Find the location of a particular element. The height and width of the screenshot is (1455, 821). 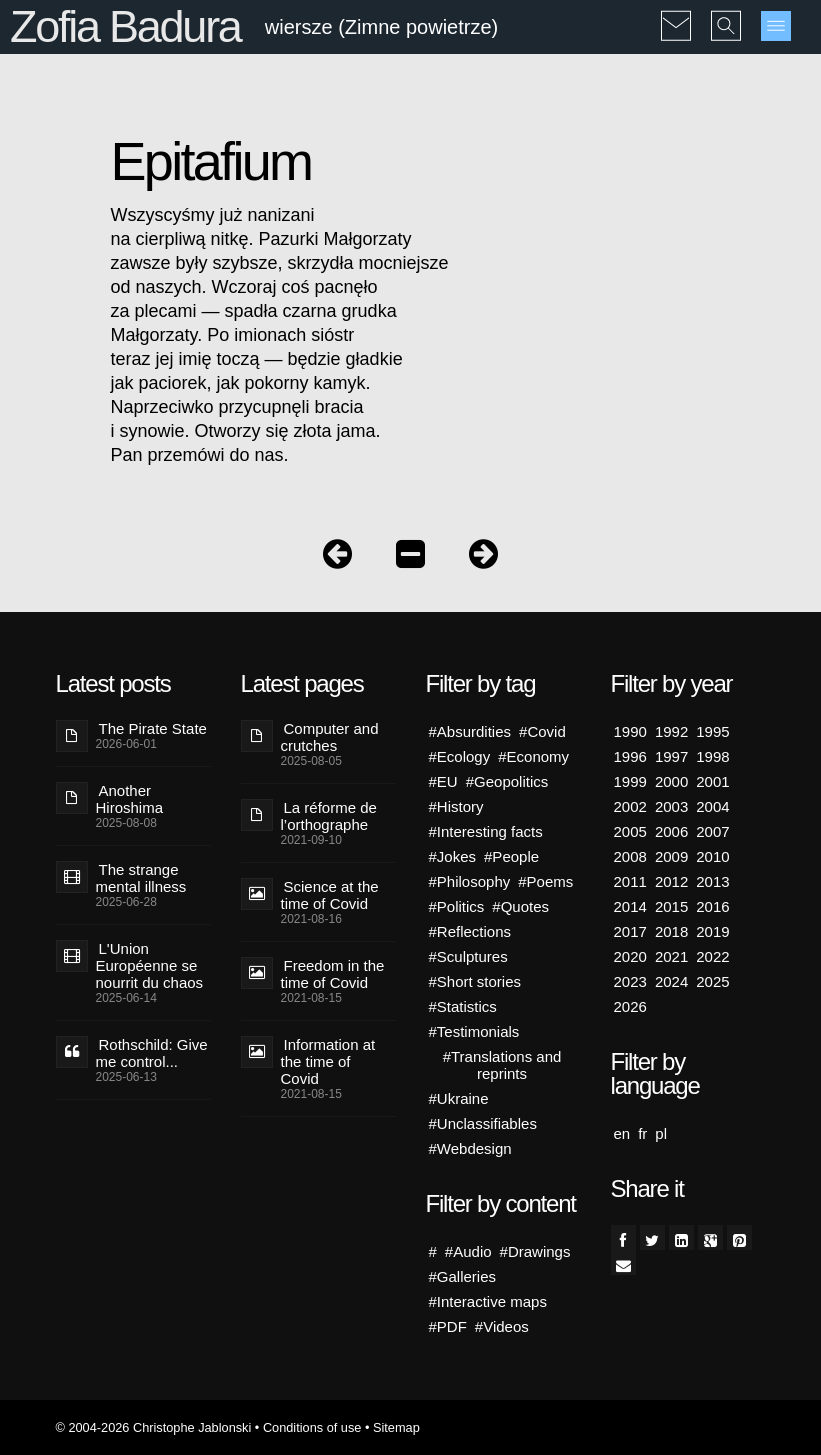

2022 is located at coordinates (712, 956).